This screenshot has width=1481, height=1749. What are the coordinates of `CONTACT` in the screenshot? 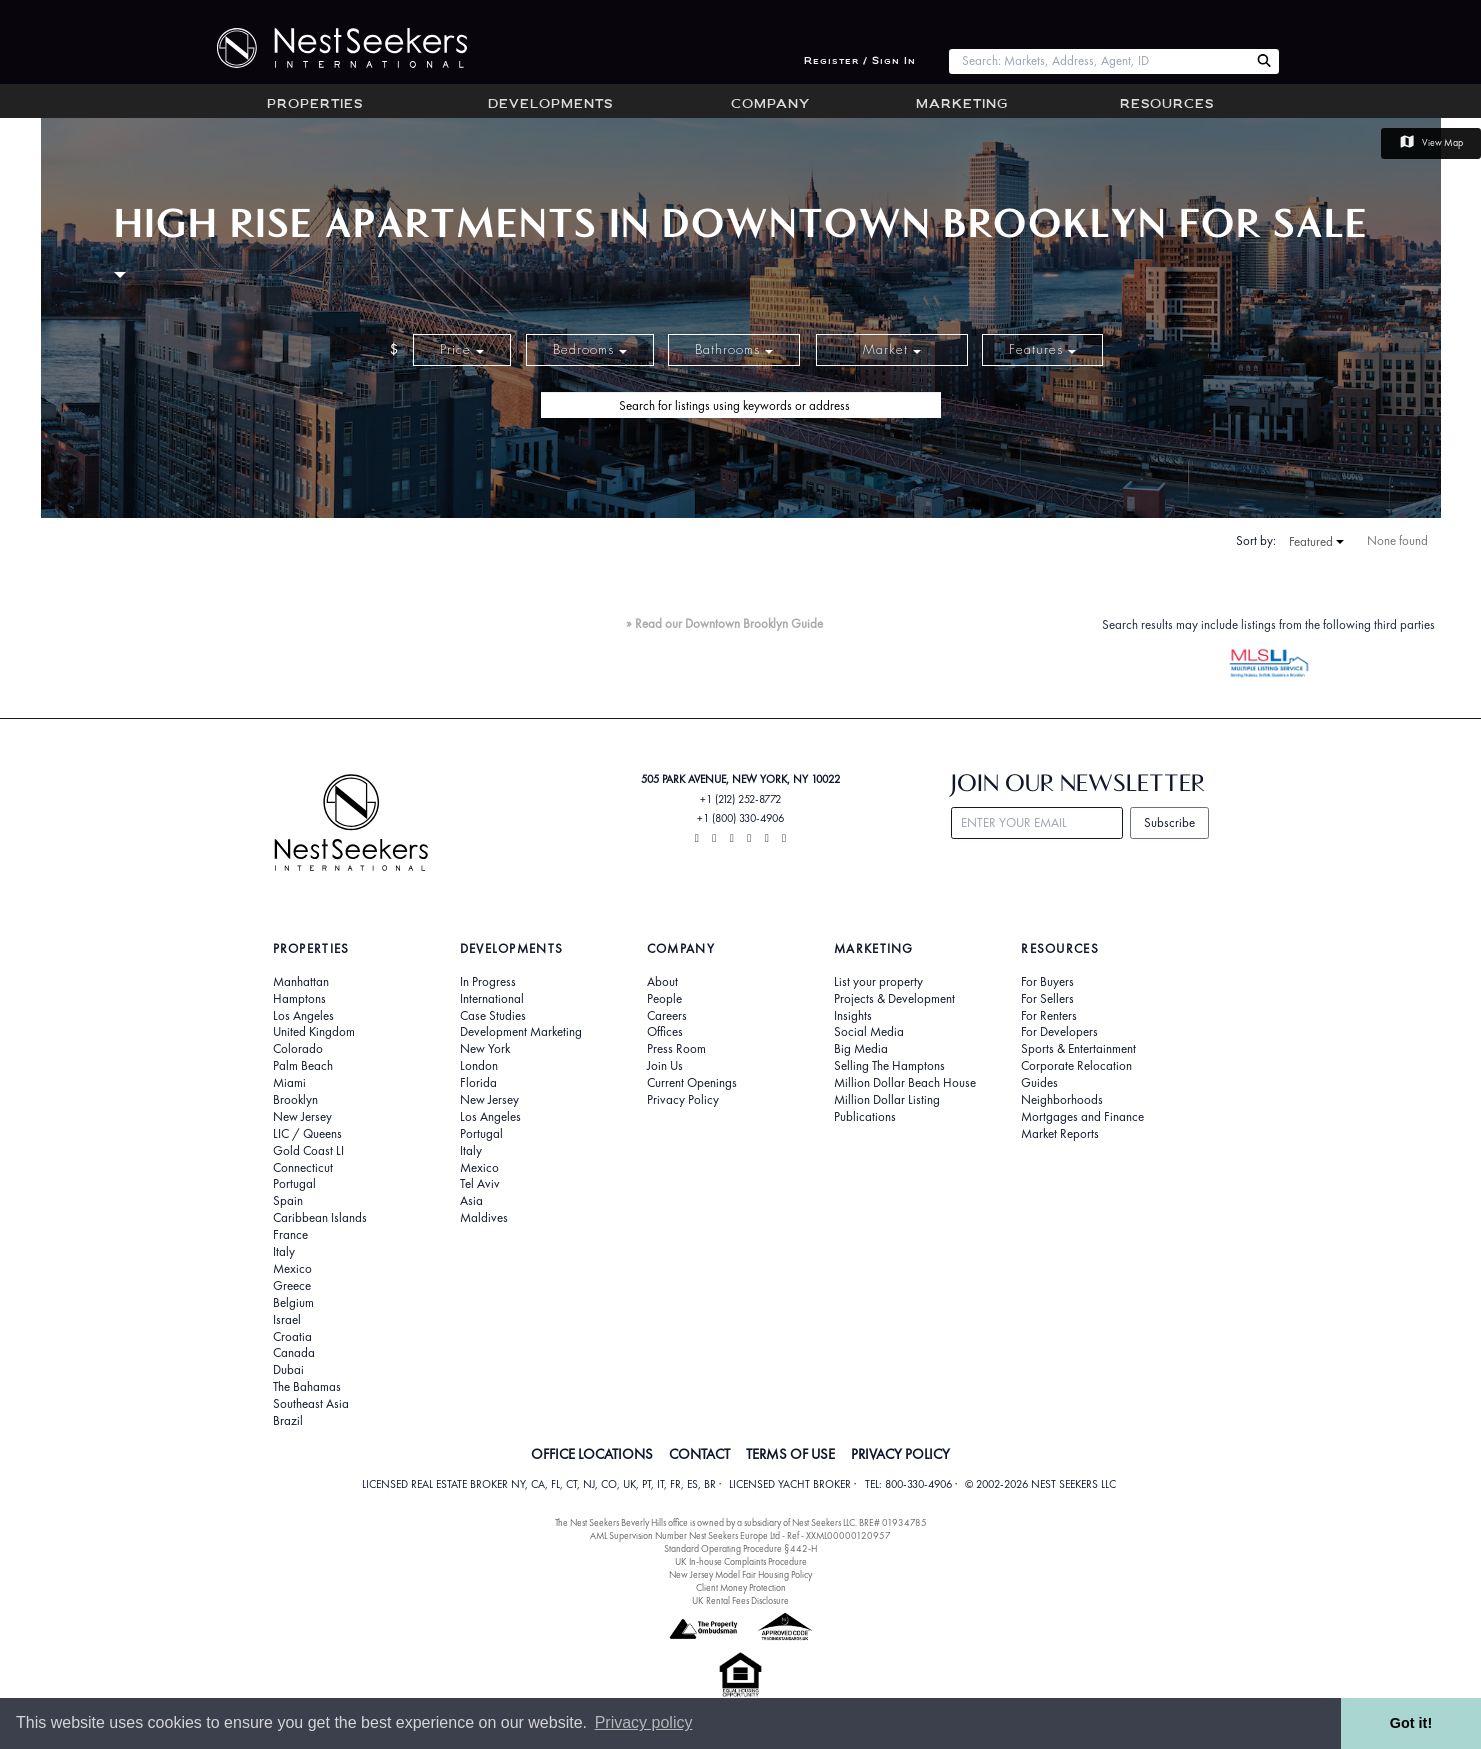 It's located at (699, 1454).